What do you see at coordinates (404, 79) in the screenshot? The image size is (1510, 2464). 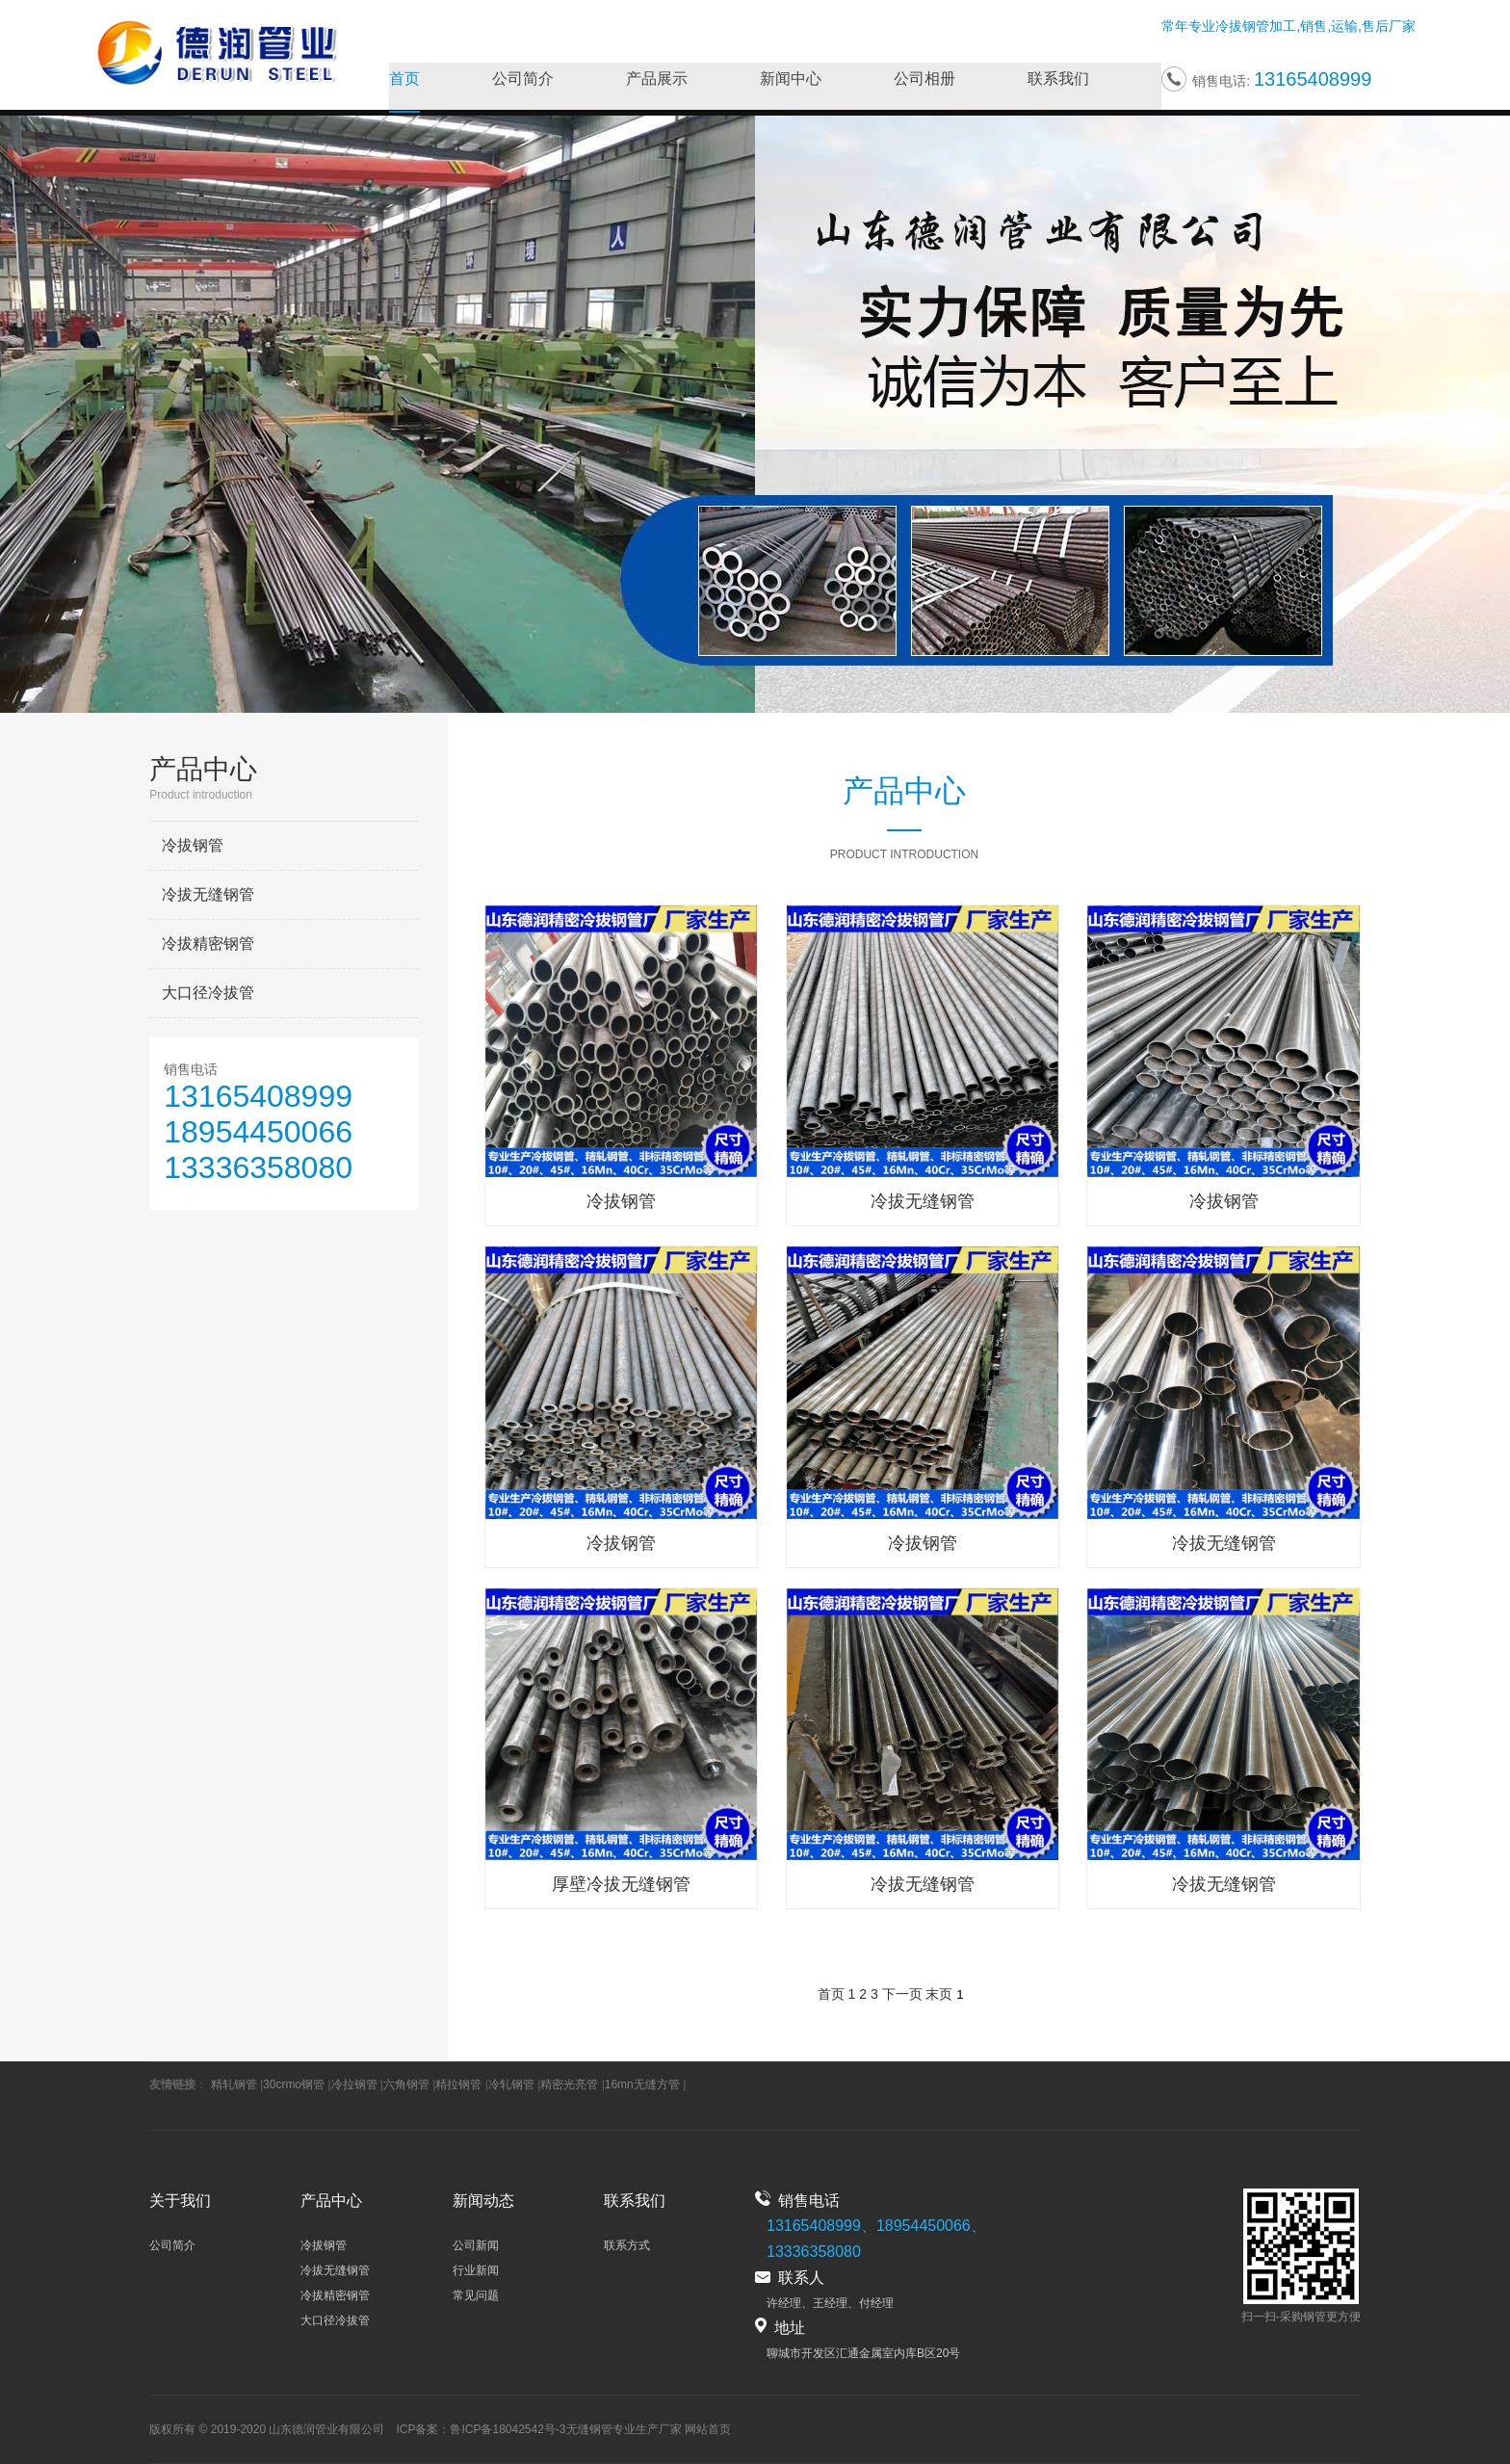 I see `首页` at bounding box center [404, 79].